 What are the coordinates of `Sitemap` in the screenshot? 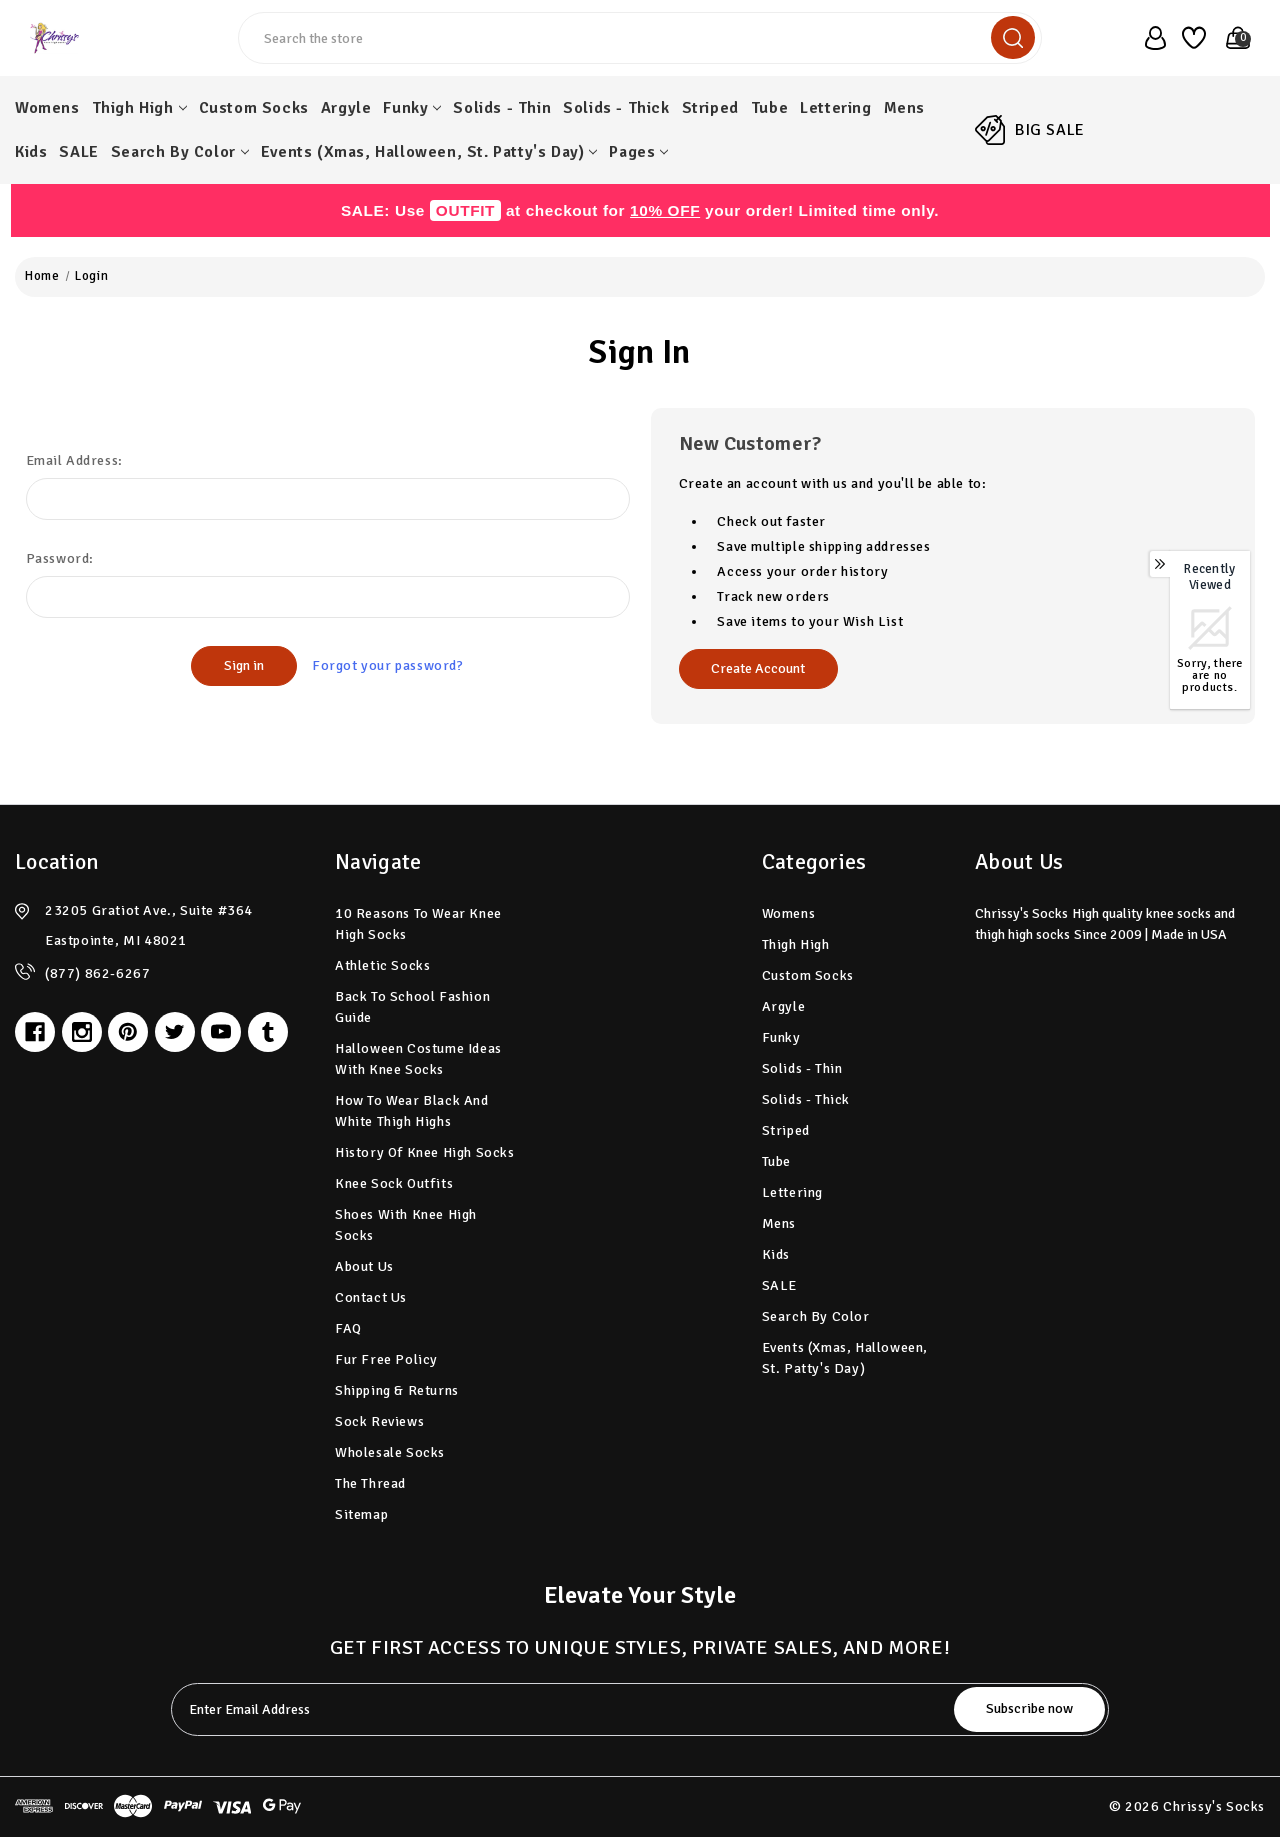 It's located at (361, 1514).